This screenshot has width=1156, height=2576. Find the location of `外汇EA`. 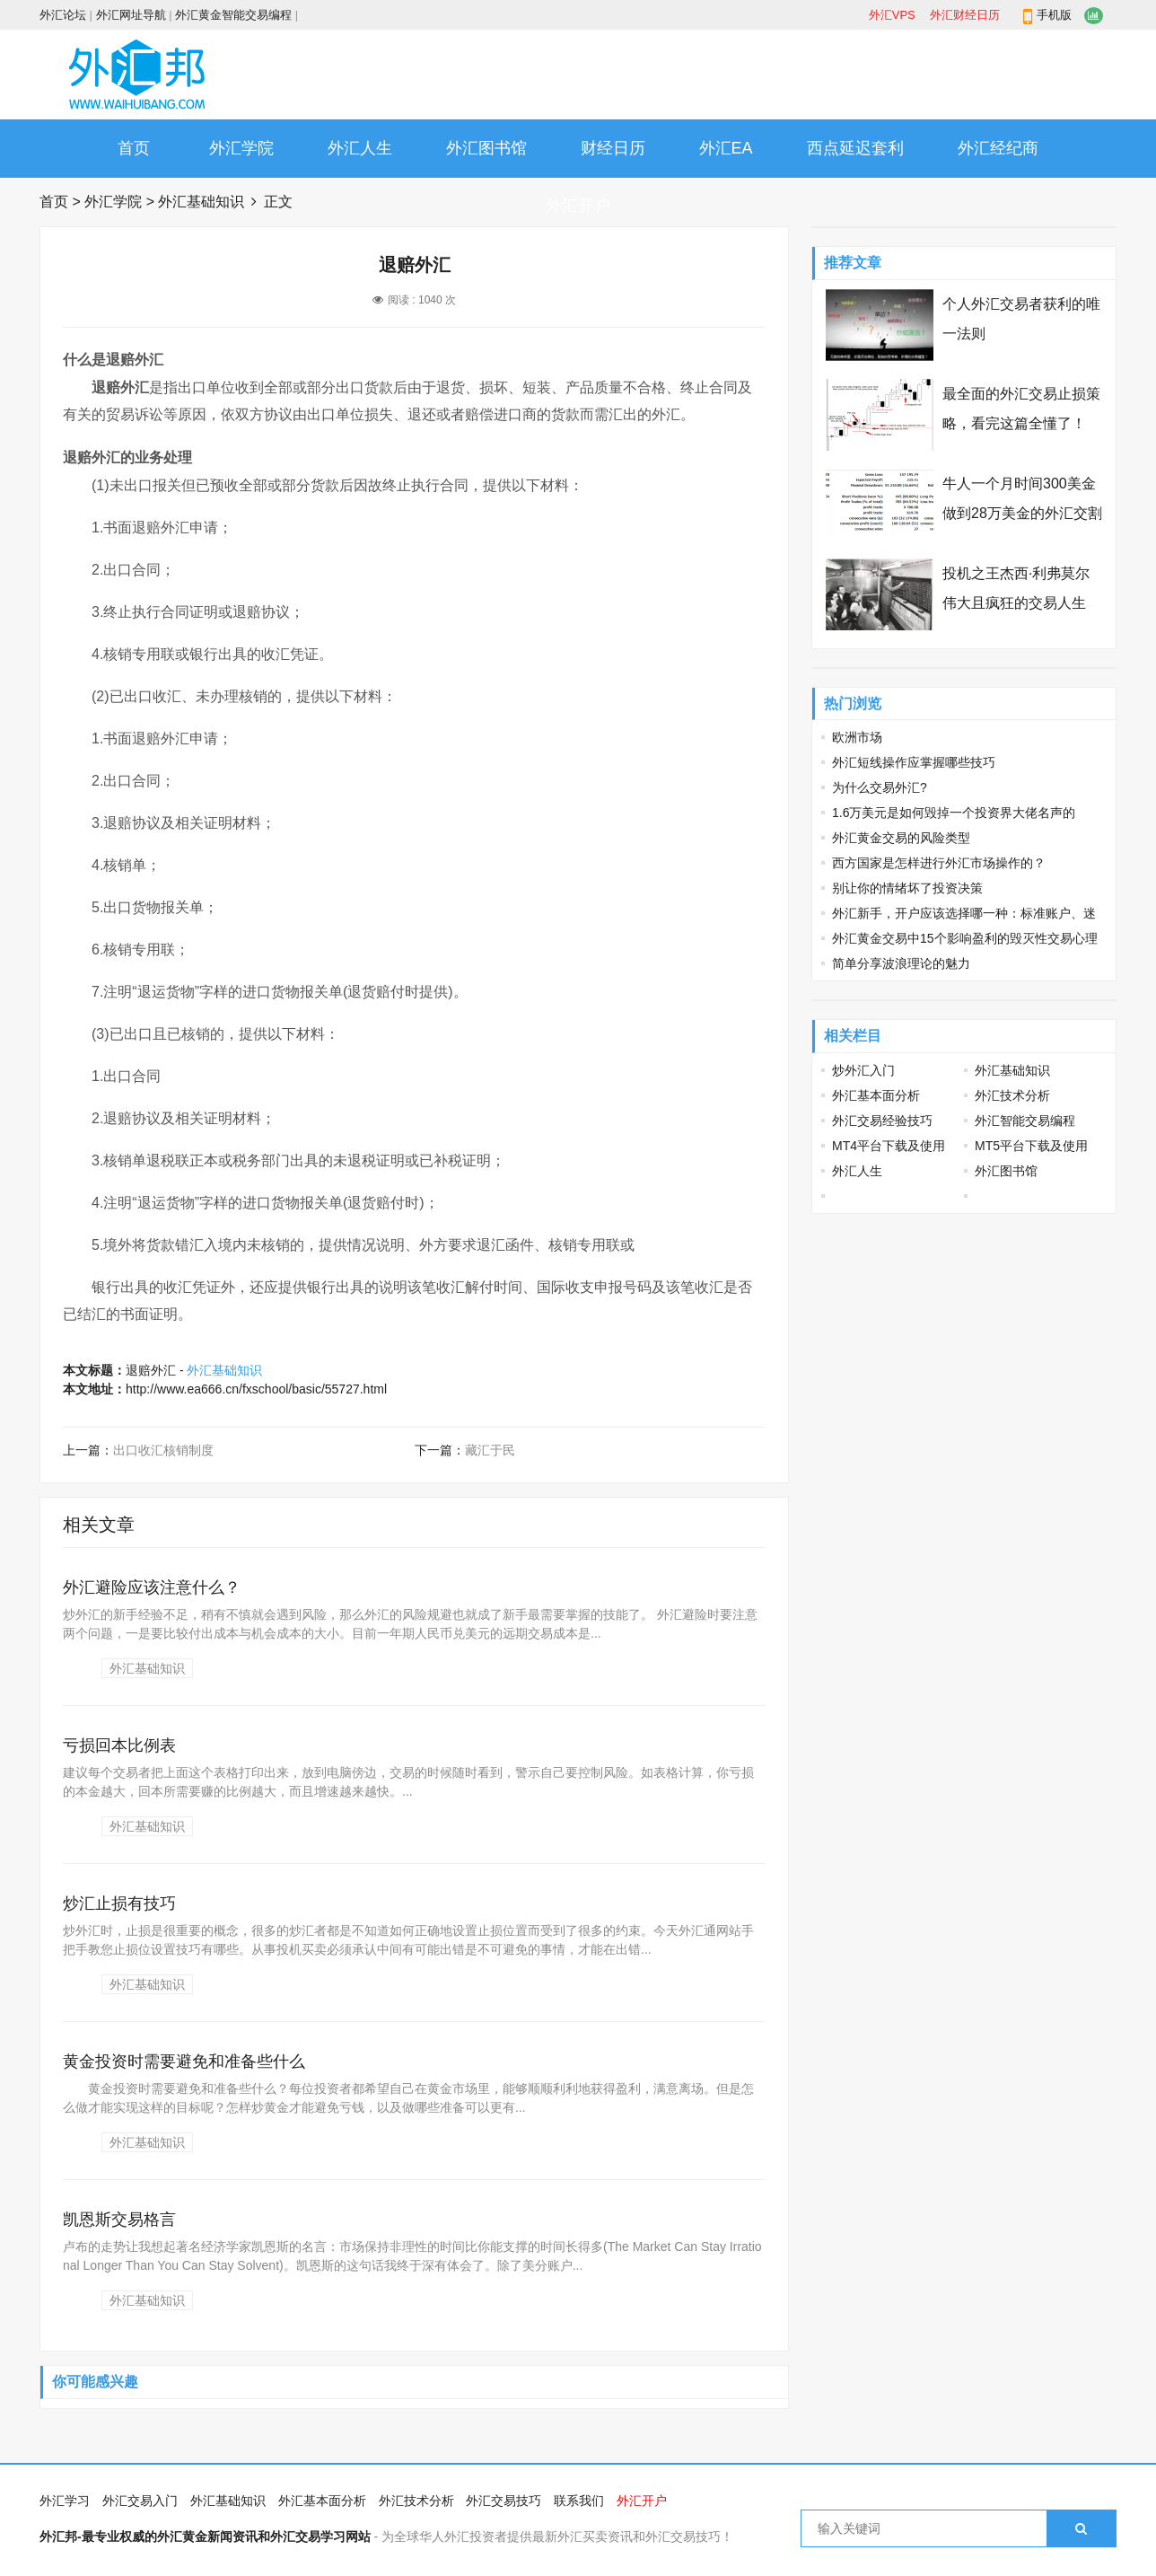

外汇EA is located at coordinates (726, 148).